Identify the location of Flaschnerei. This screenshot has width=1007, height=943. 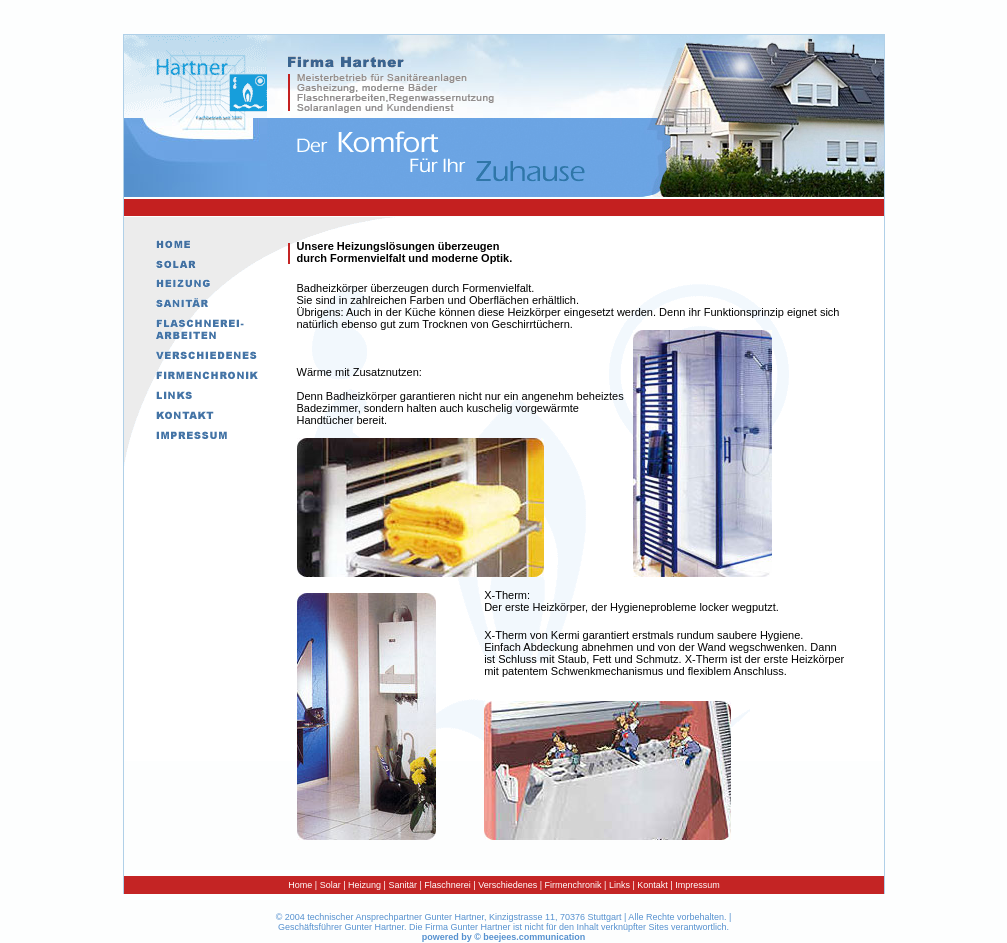
(447, 885).